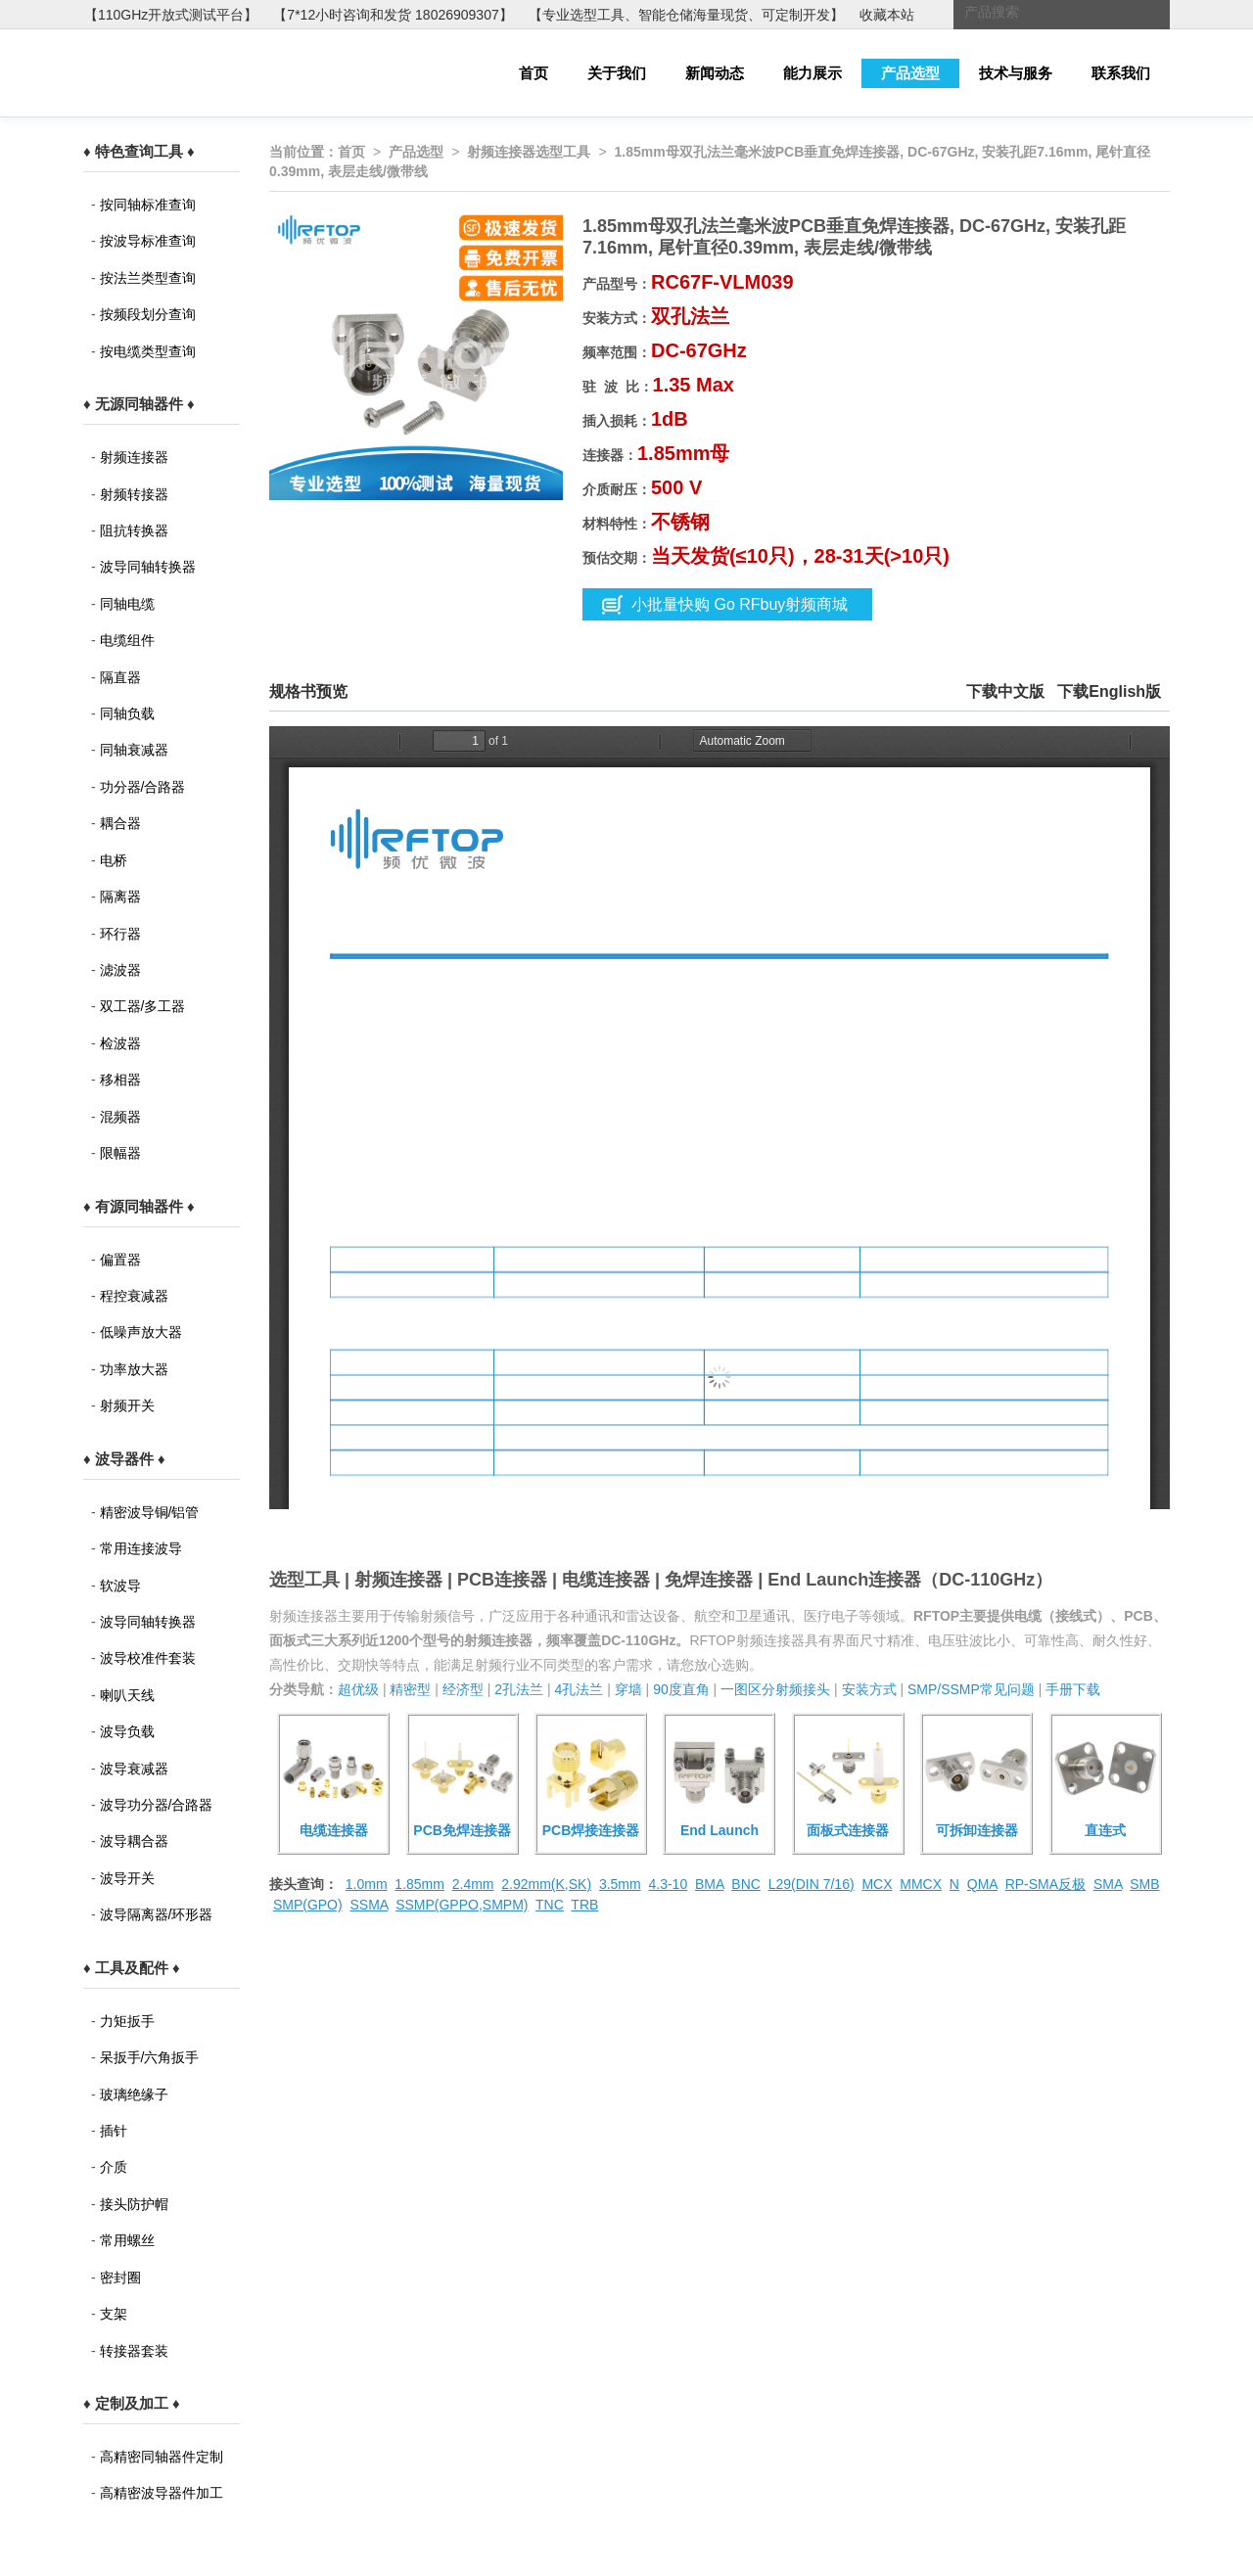  I want to click on 高精密同轴器件定制, so click(161, 2456).